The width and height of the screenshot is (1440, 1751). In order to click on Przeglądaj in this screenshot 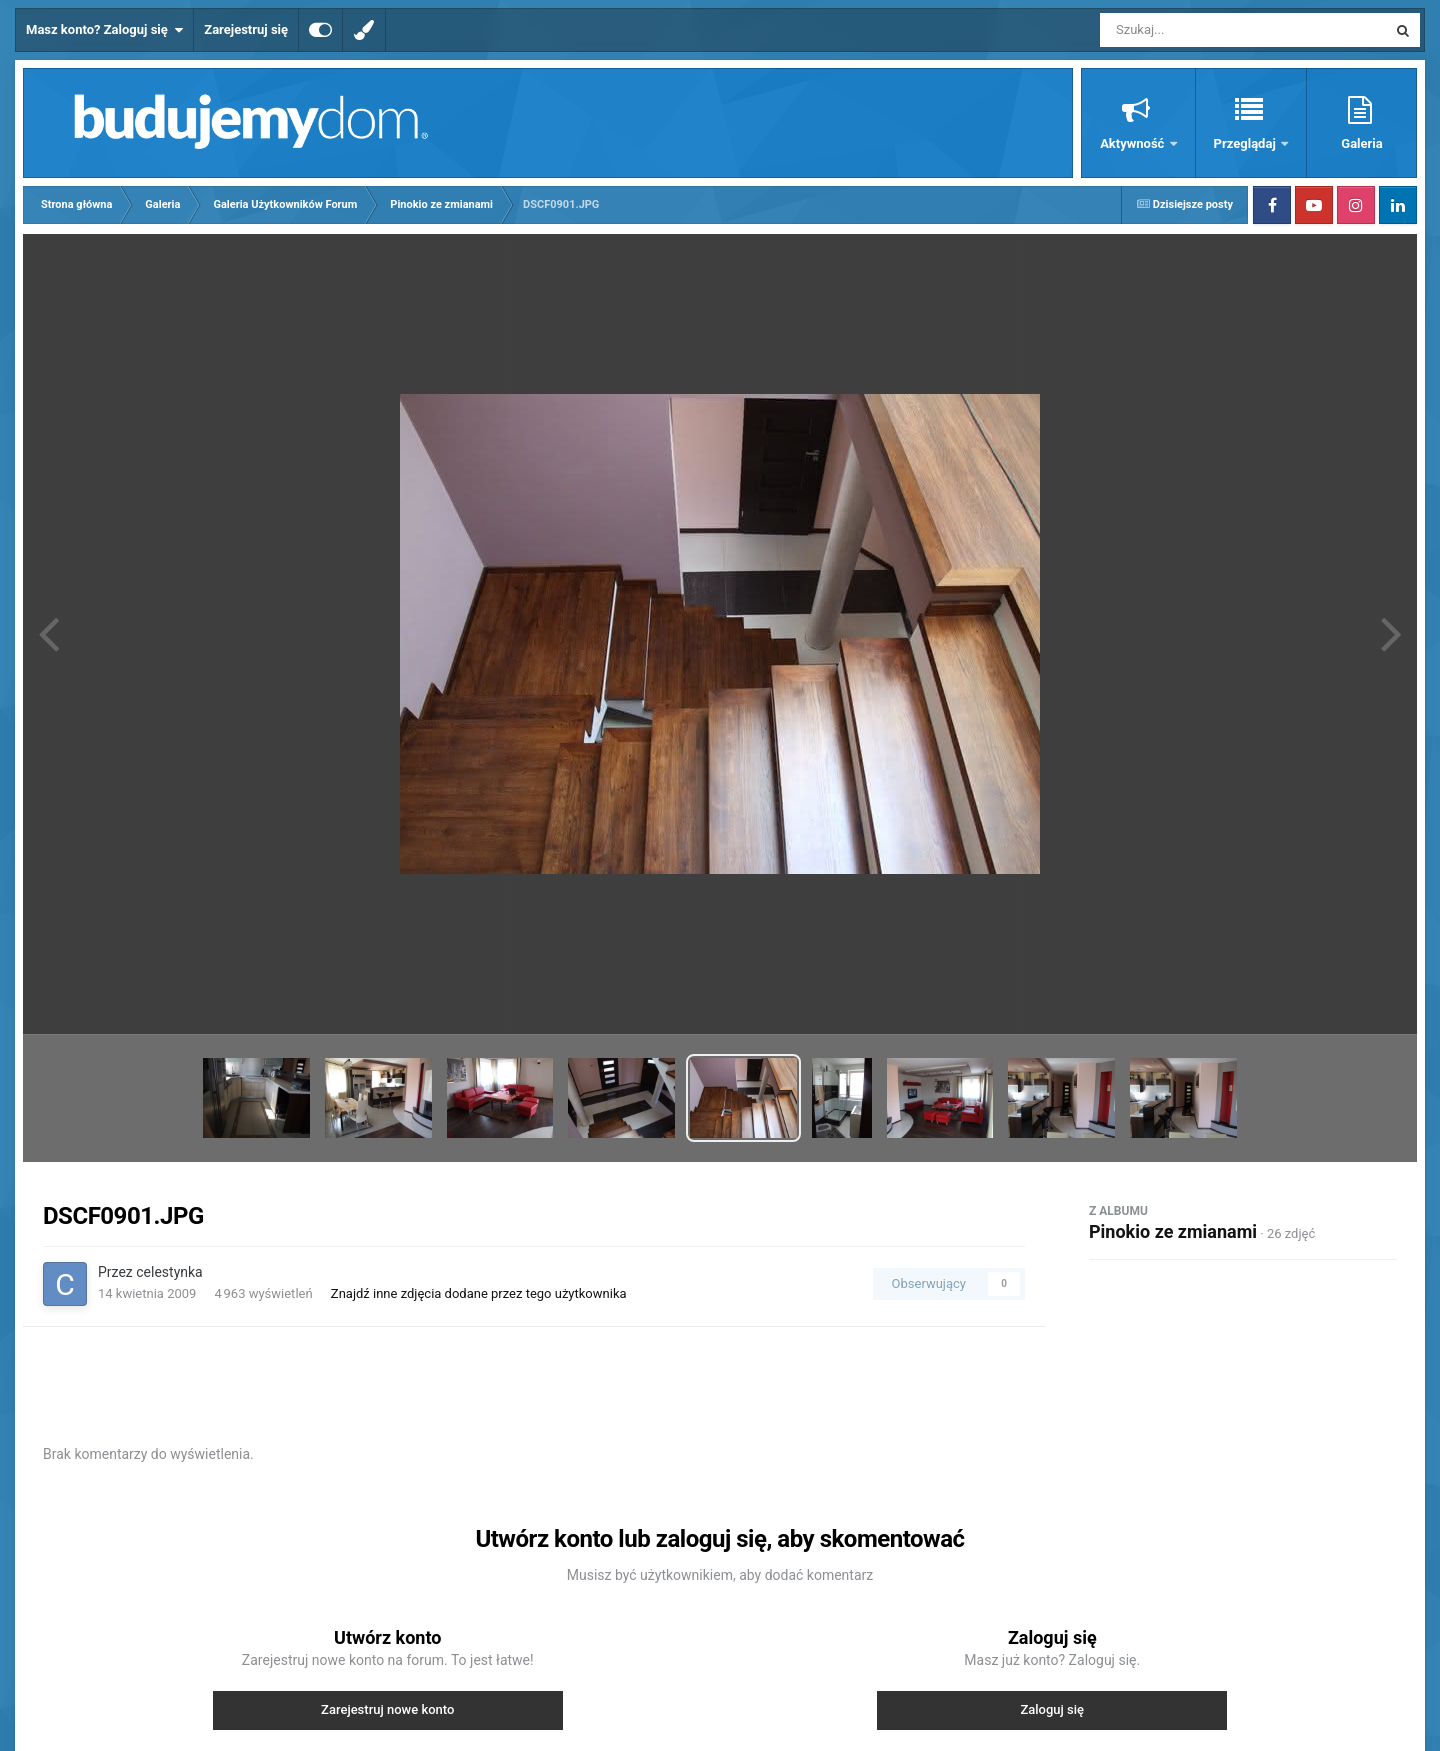, I will do `click(1246, 143)`.